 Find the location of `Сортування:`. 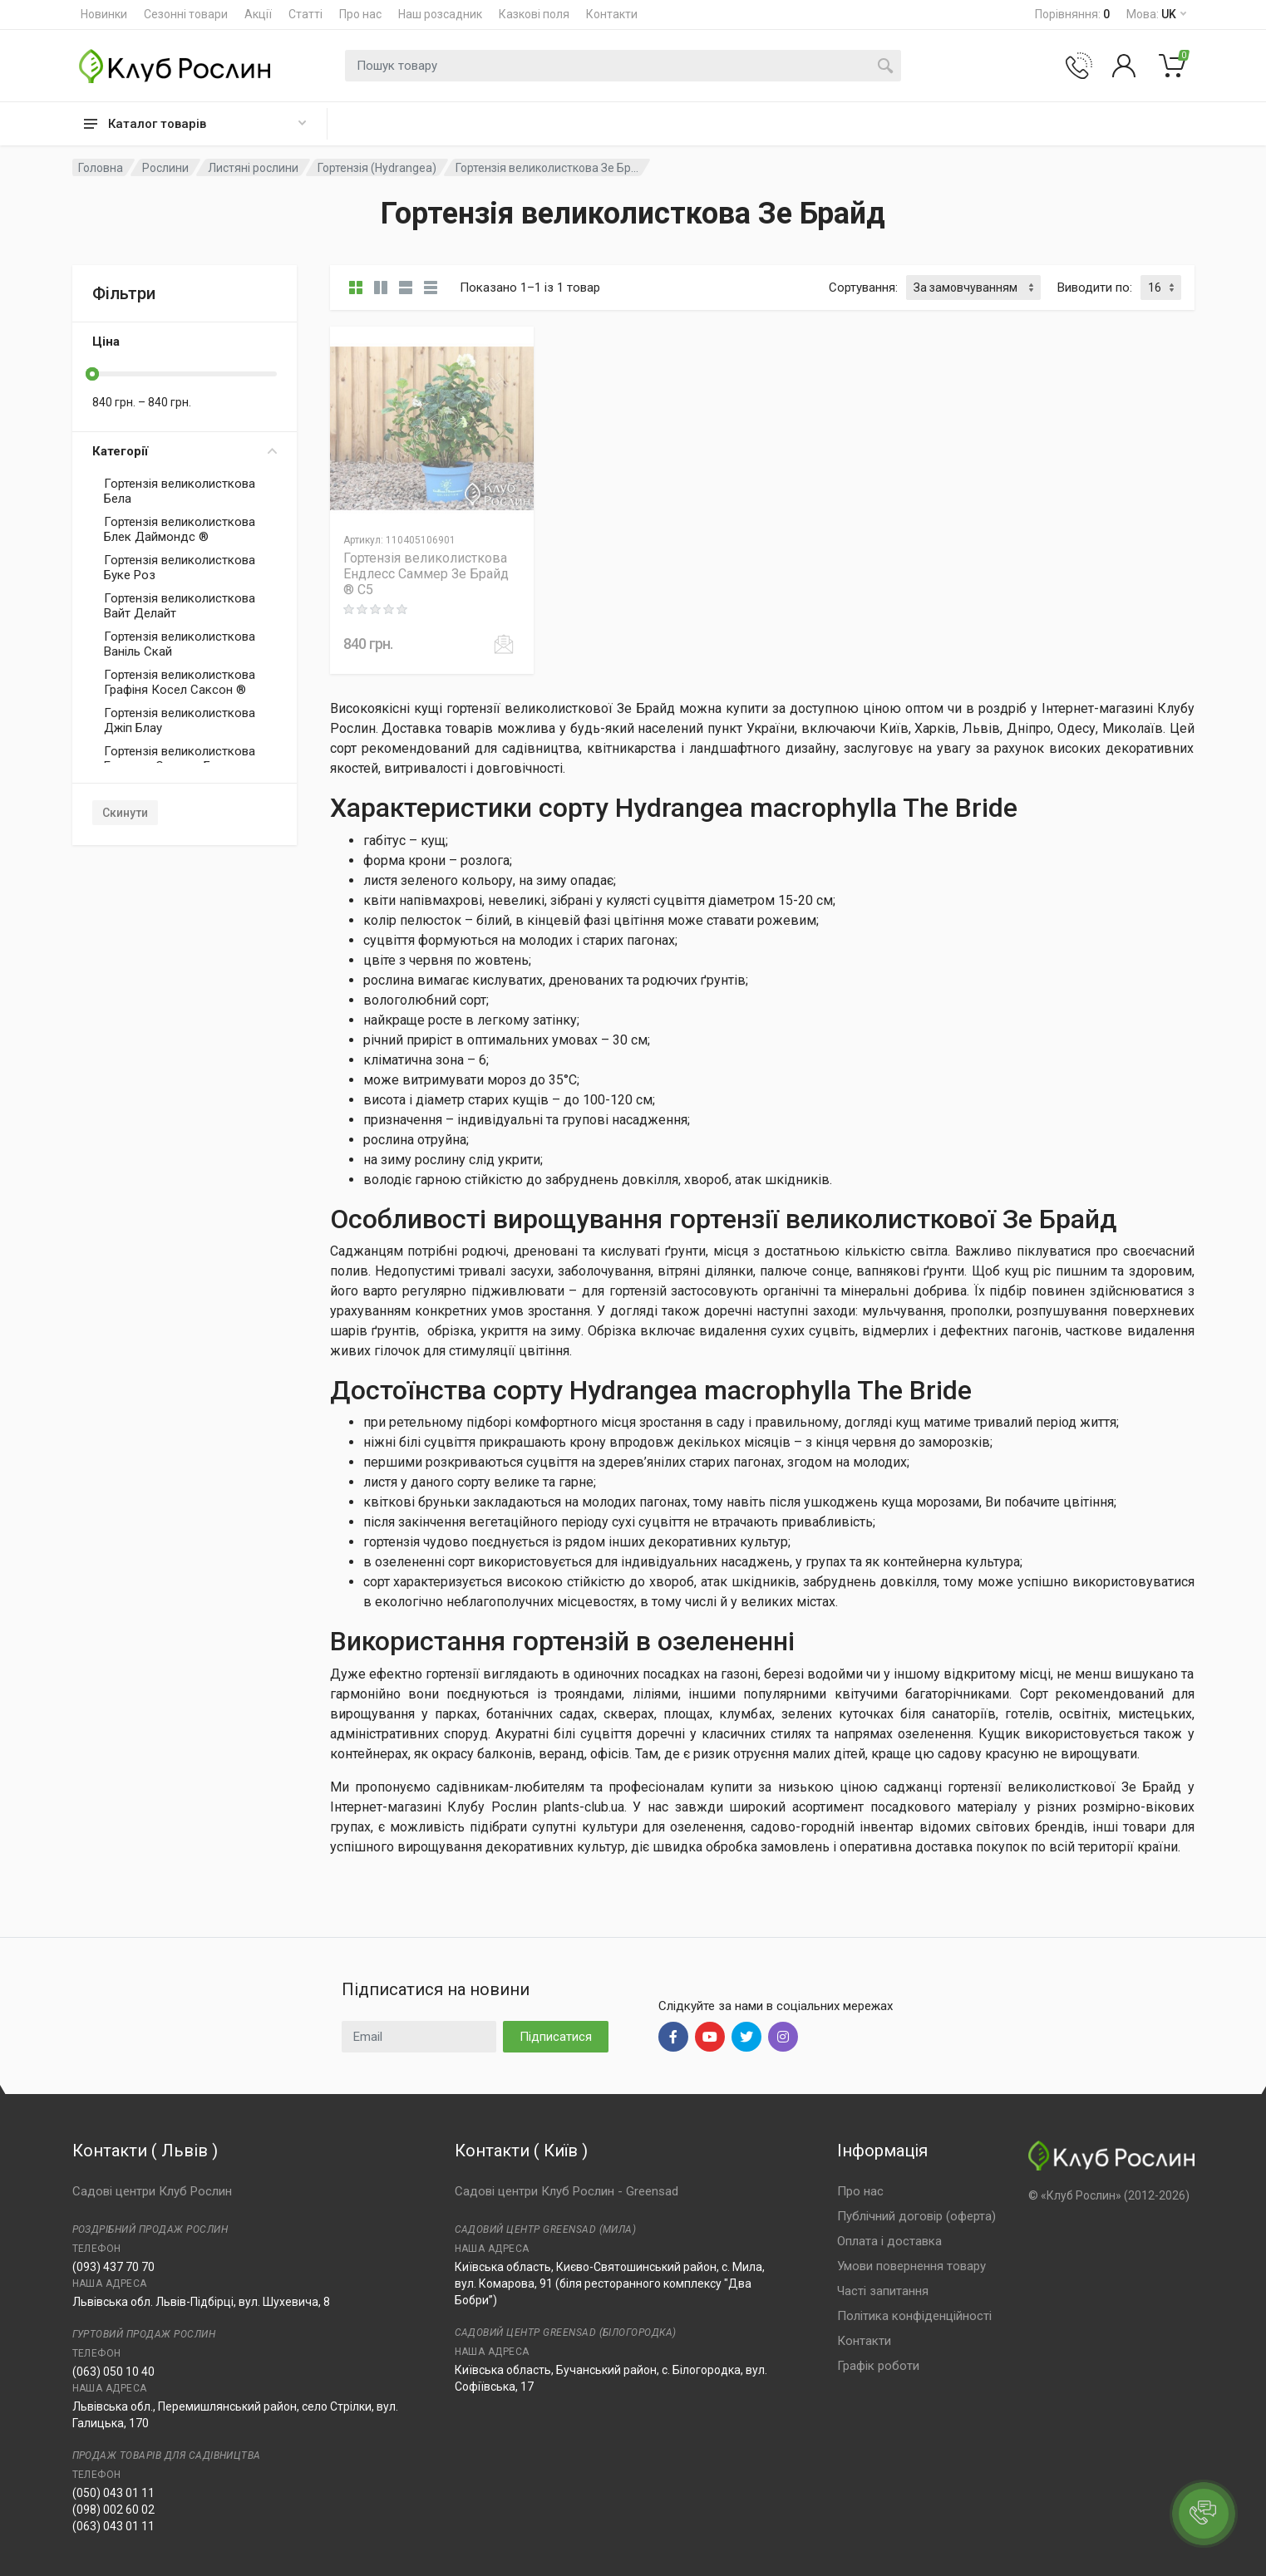

Сортування: is located at coordinates (863, 287).